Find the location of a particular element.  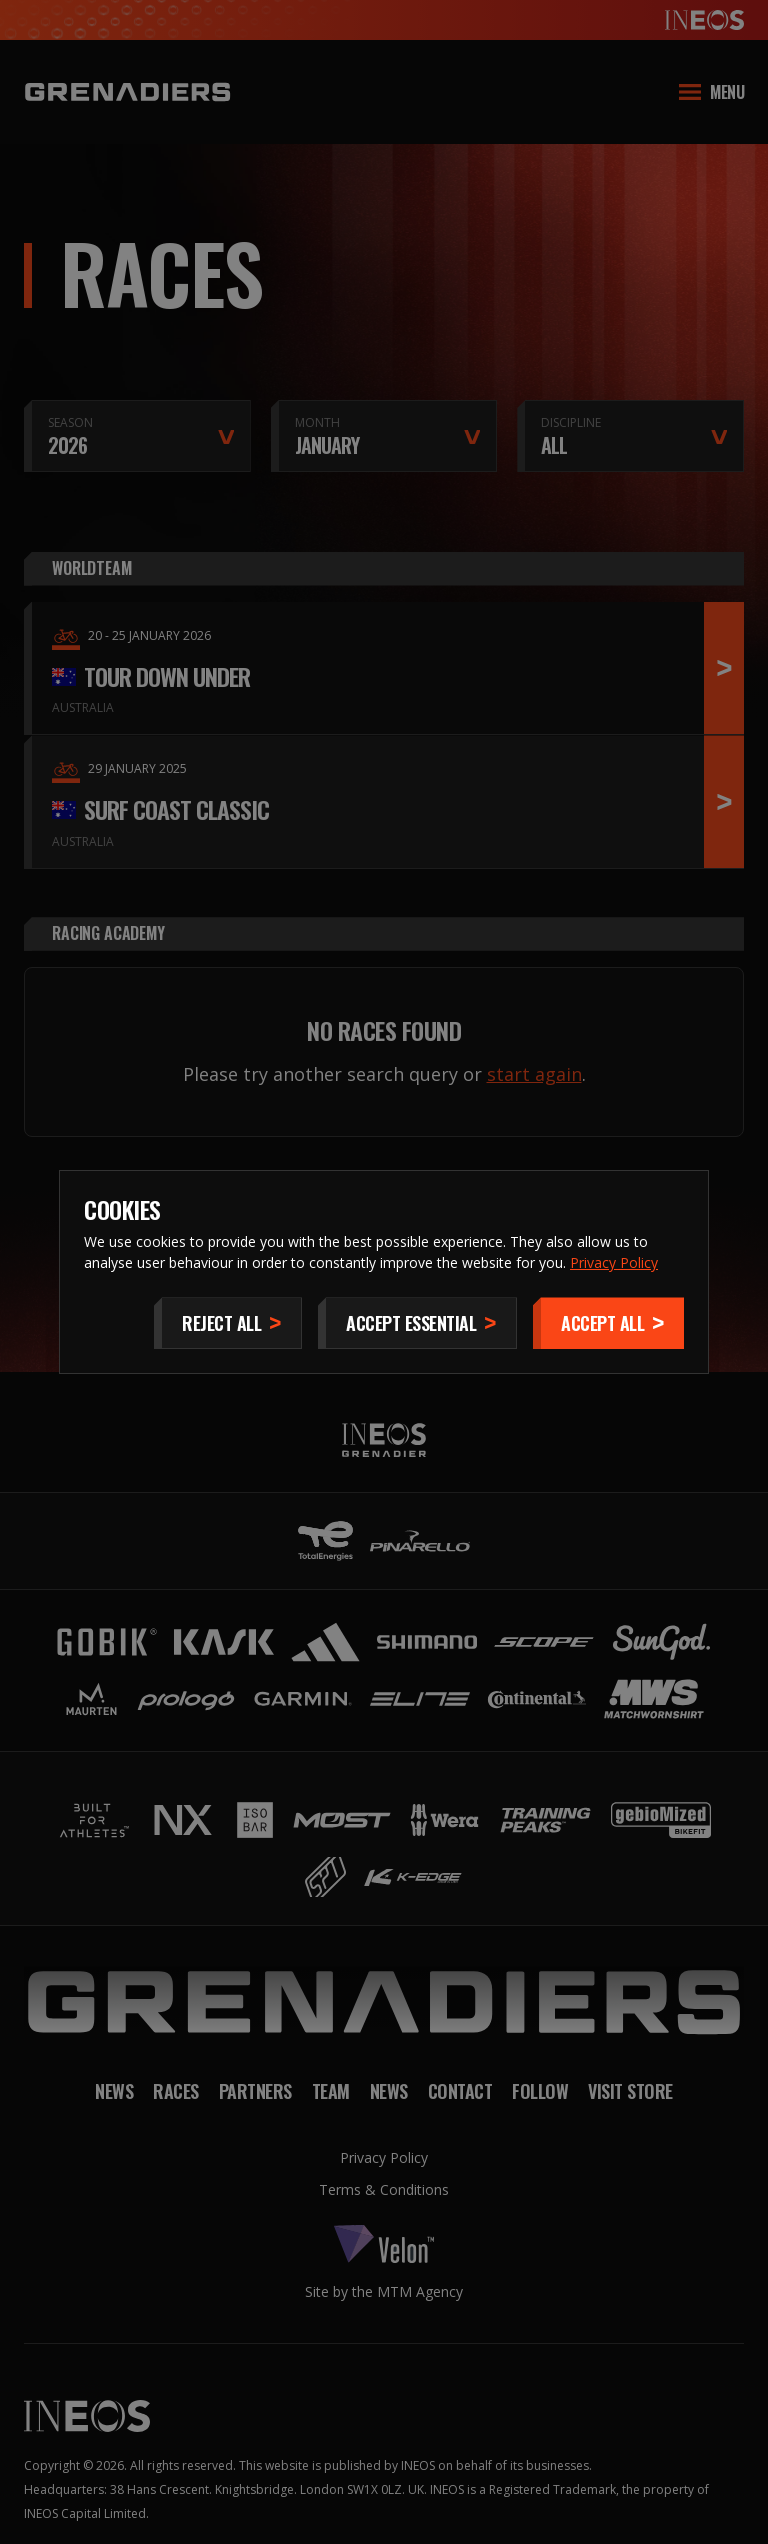

[Reject All] is located at coordinates (228, 1323).